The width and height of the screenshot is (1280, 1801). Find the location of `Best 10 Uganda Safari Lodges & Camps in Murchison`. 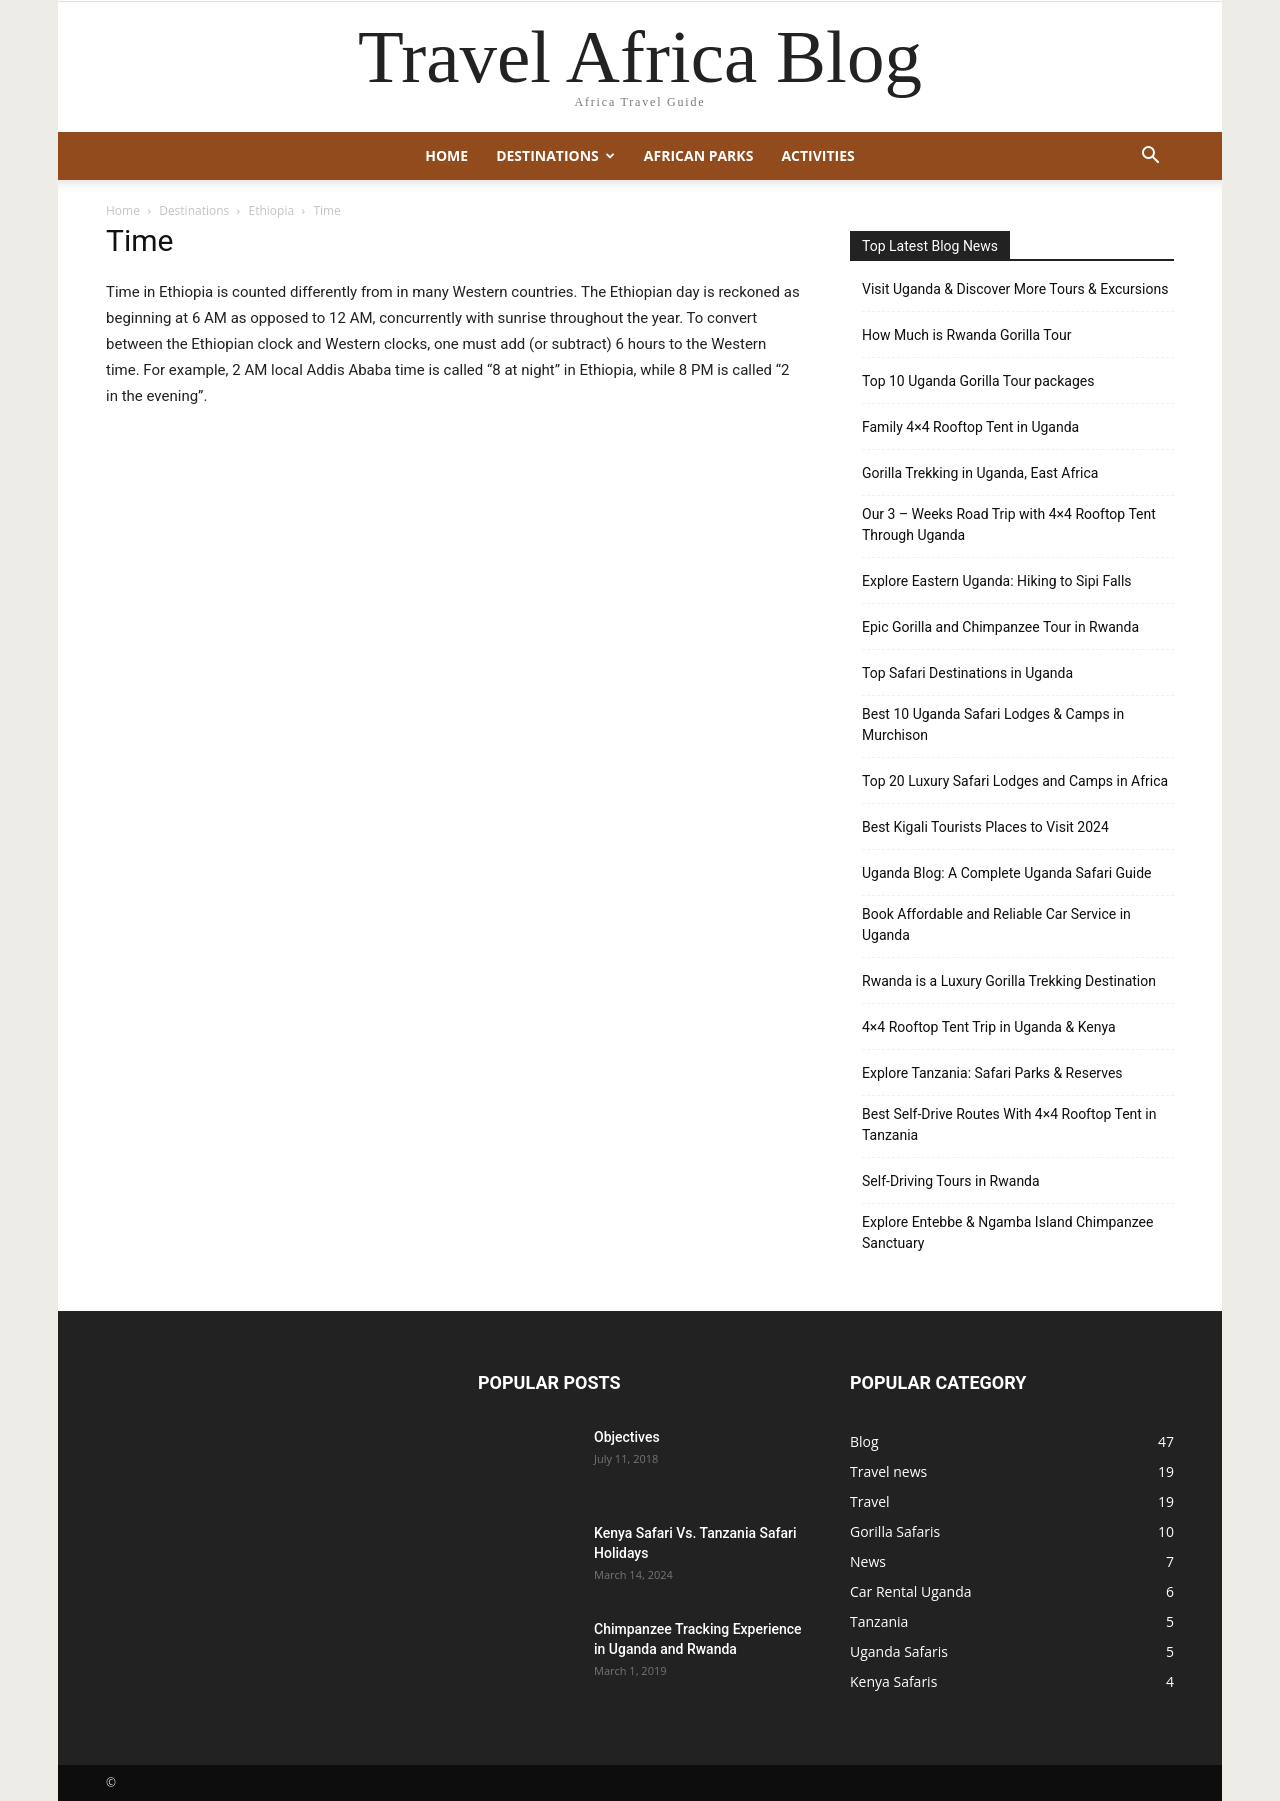

Best 10 Uganda Safari Lodges & Camps in Murchison is located at coordinates (993, 724).